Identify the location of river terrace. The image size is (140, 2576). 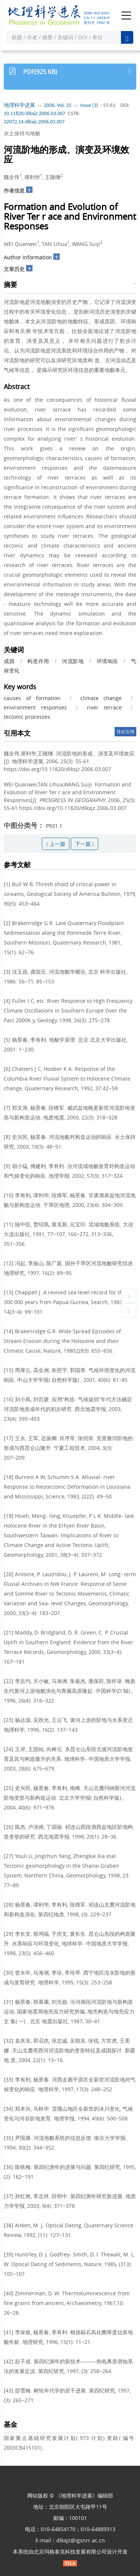
(104, 707).